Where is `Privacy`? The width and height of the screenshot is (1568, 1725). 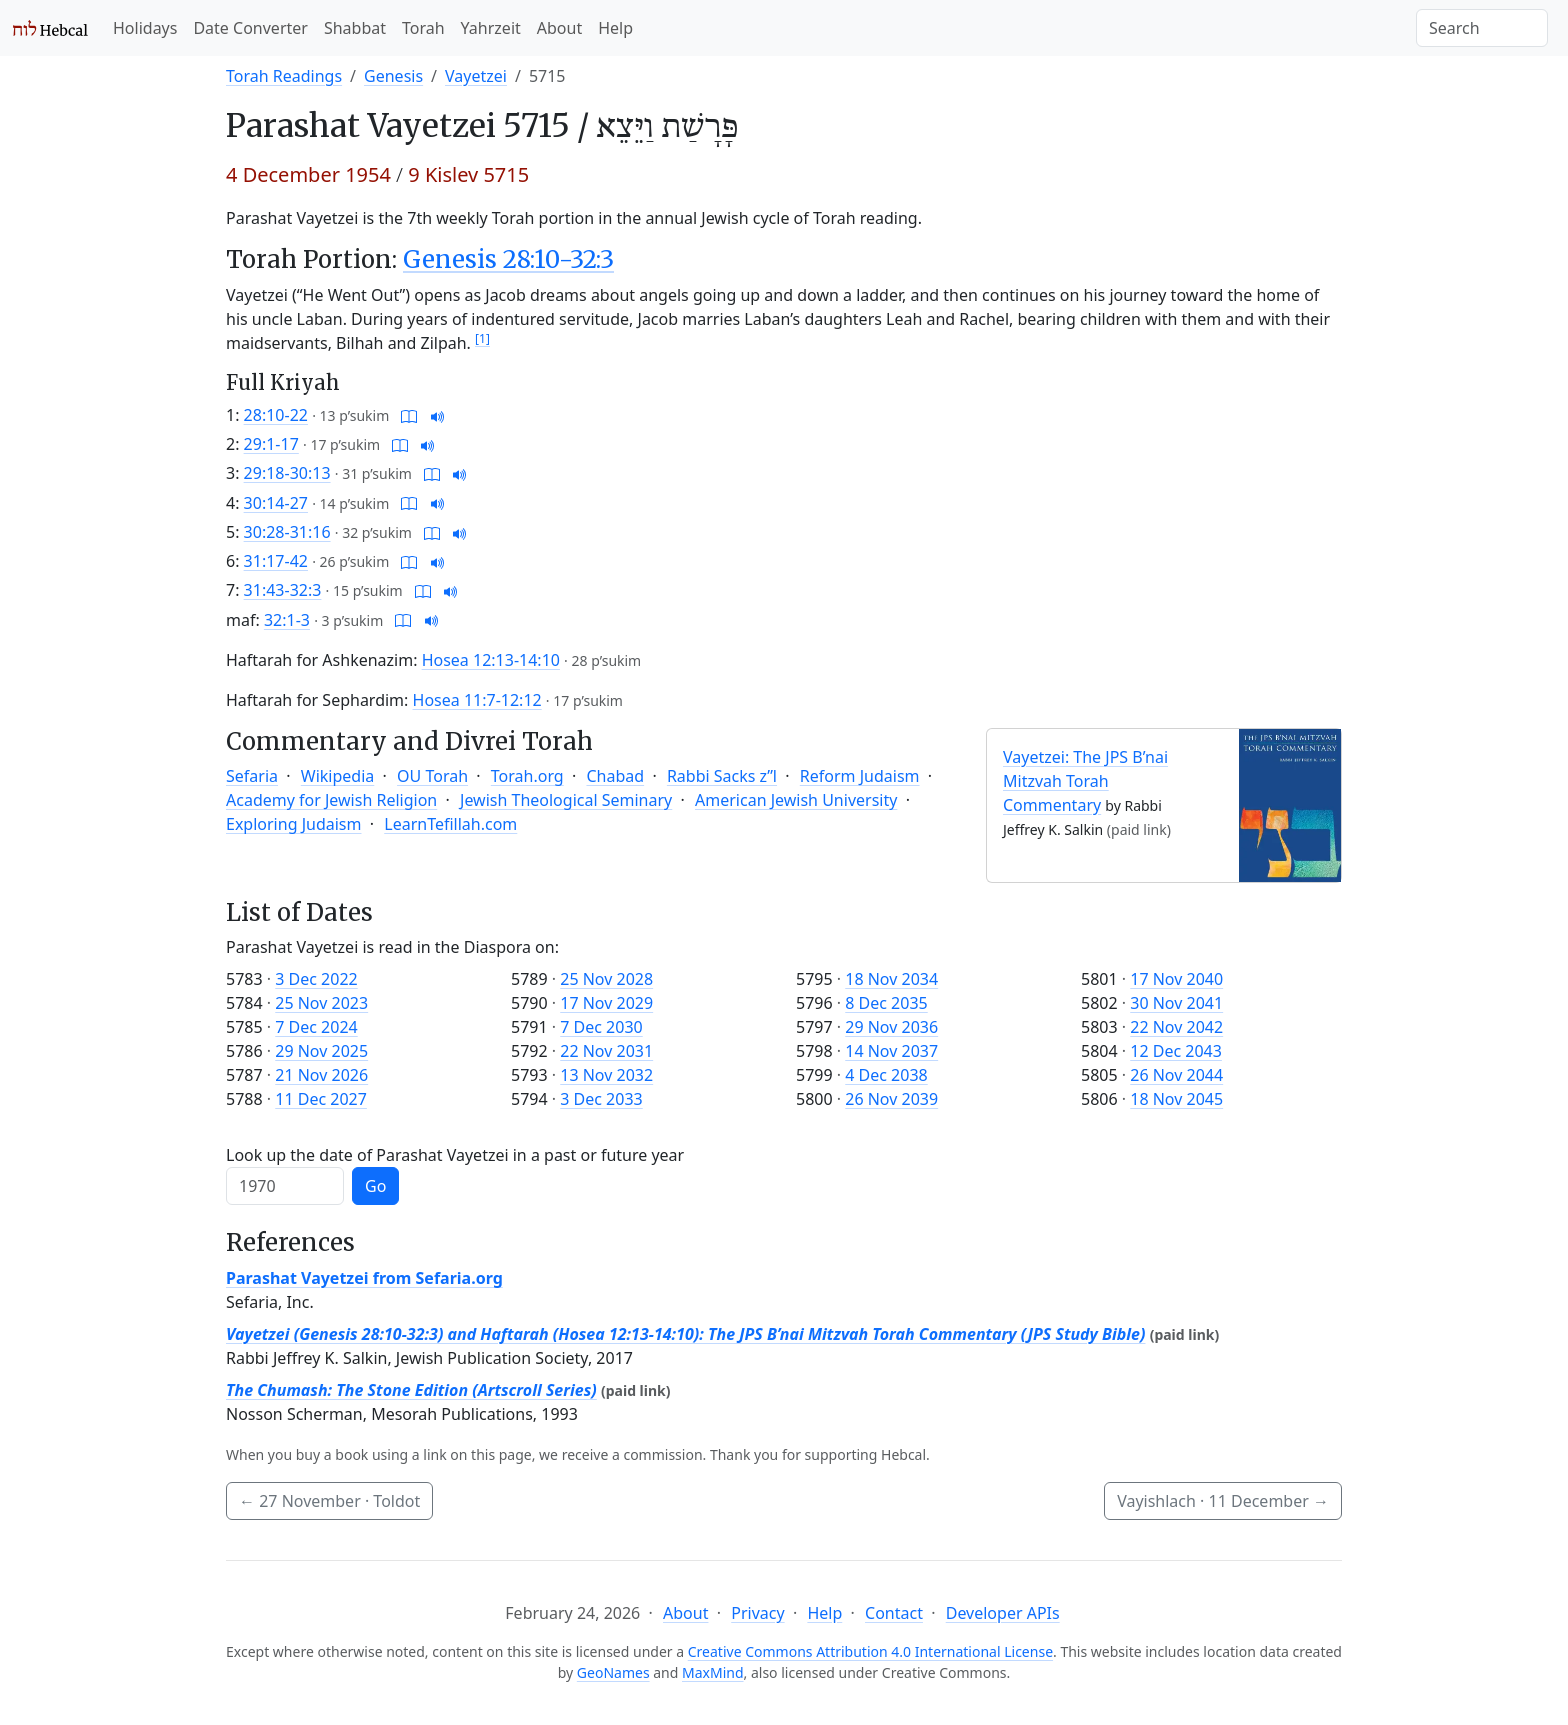
Privacy is located at coordinates (757, 1613).